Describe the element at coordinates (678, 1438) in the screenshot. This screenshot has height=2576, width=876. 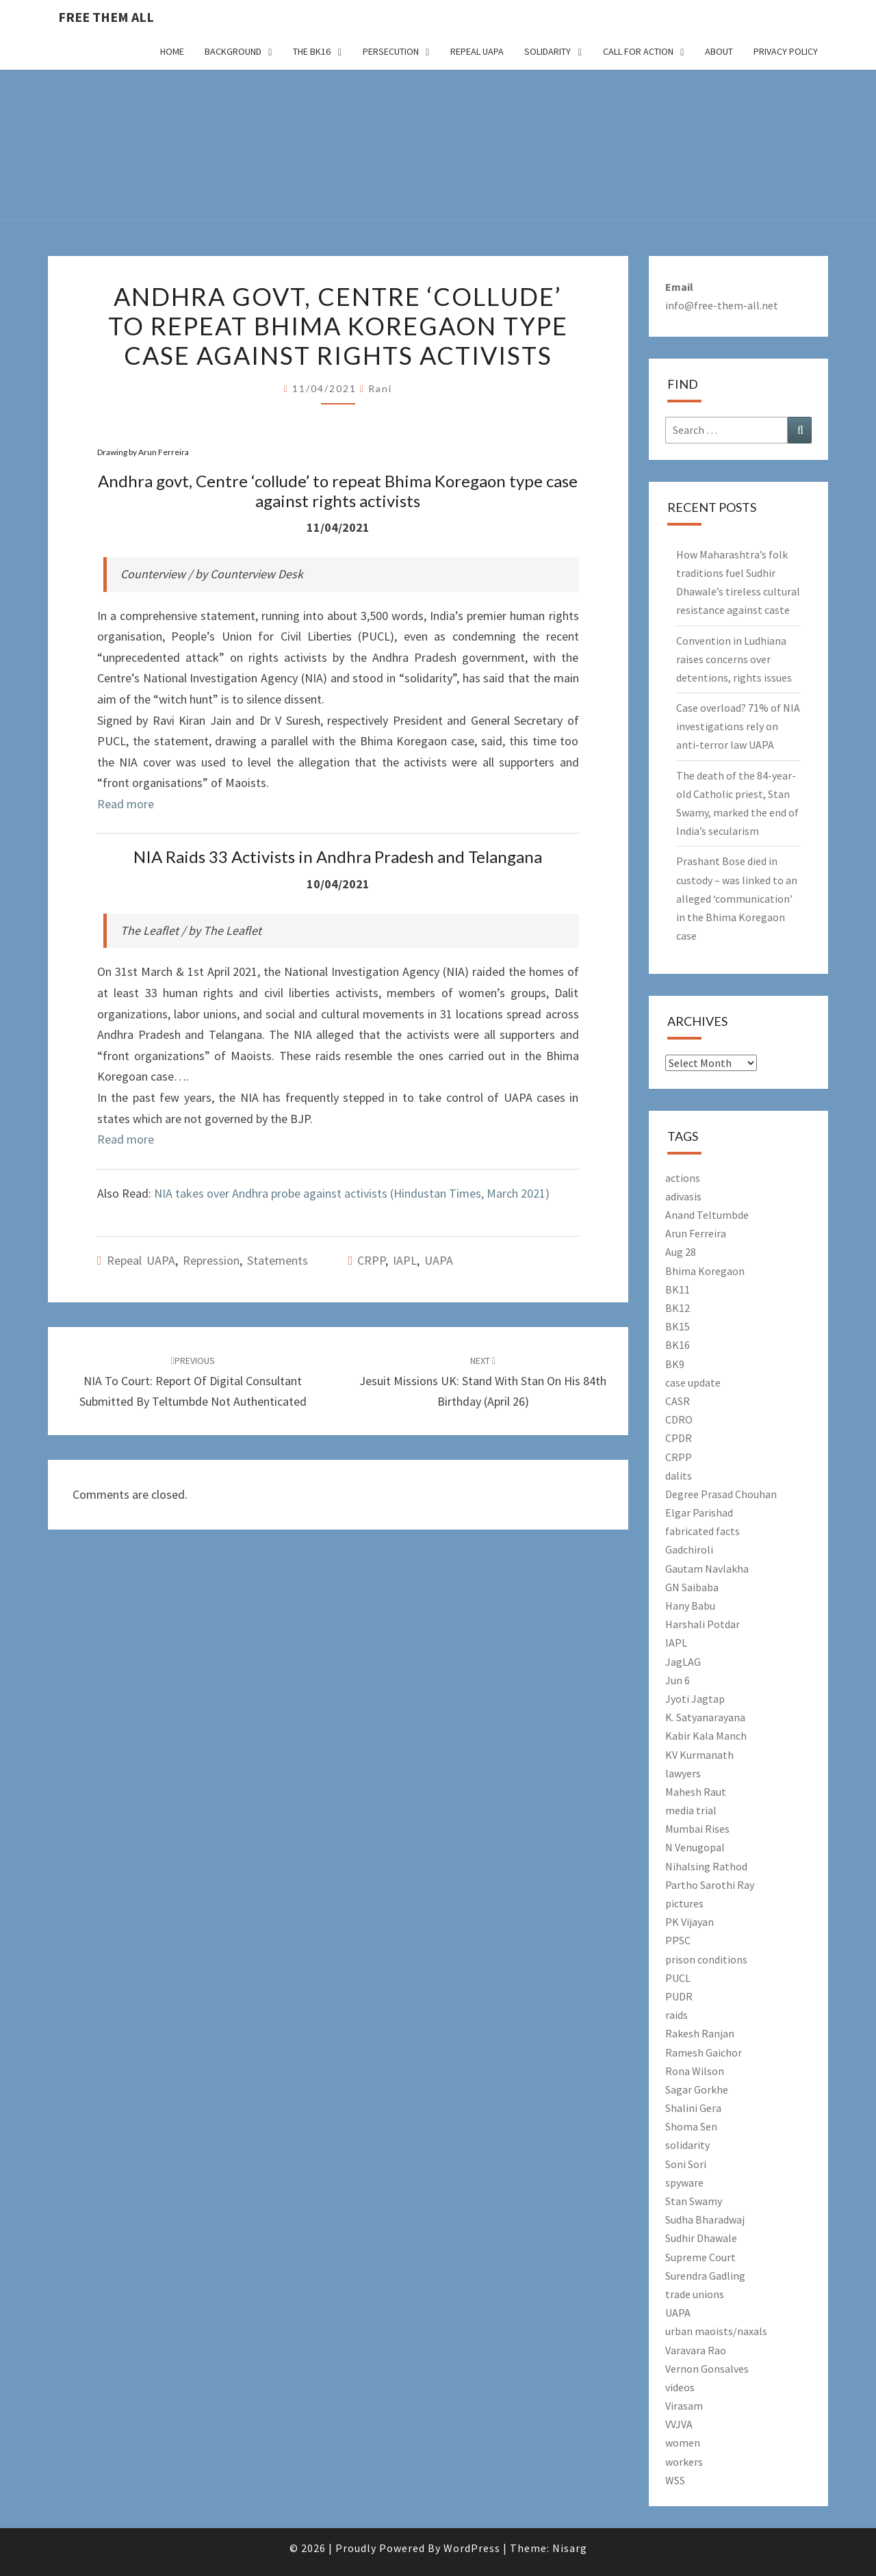
I see `CPDR` at that location.